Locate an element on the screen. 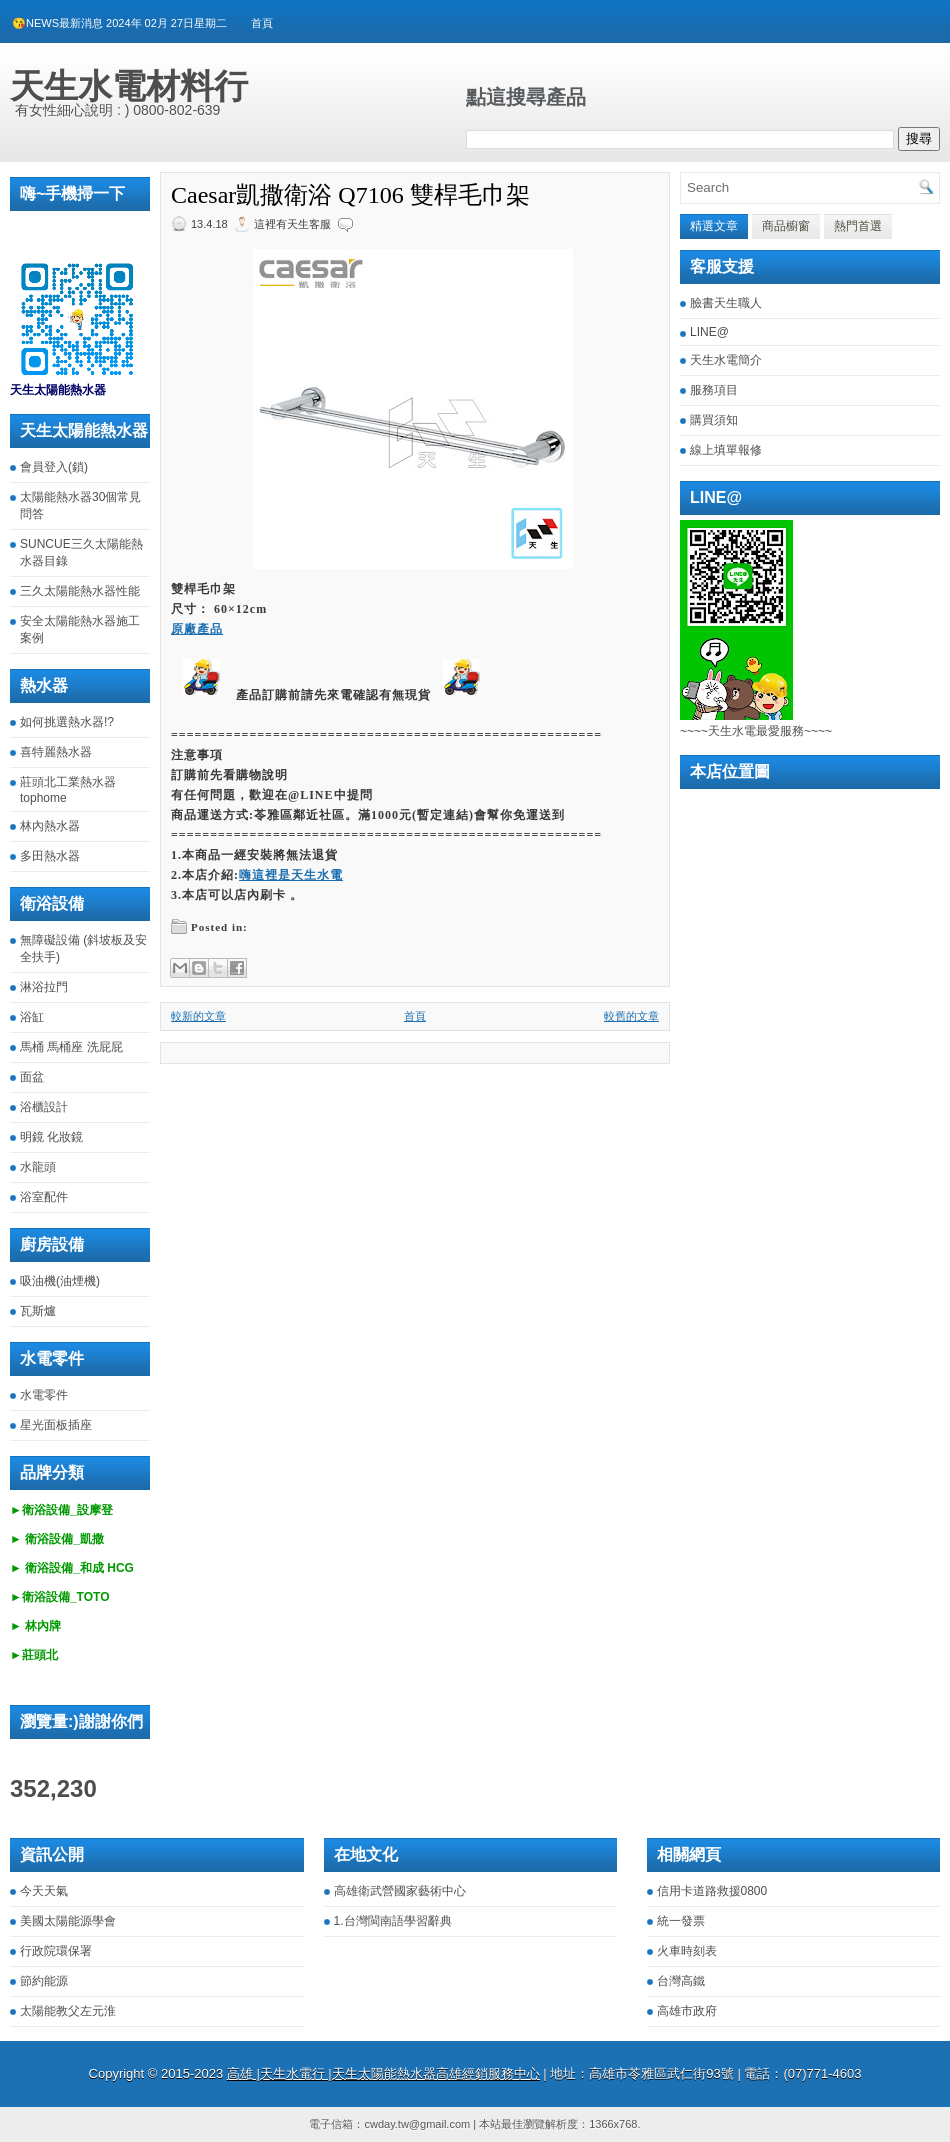 The width and height of the screenshot is (950, 2142). 高雄 |天生水電行 |天生太陽能熱水器高雄經銷服務中心 is located at coordinates (383, 2073).